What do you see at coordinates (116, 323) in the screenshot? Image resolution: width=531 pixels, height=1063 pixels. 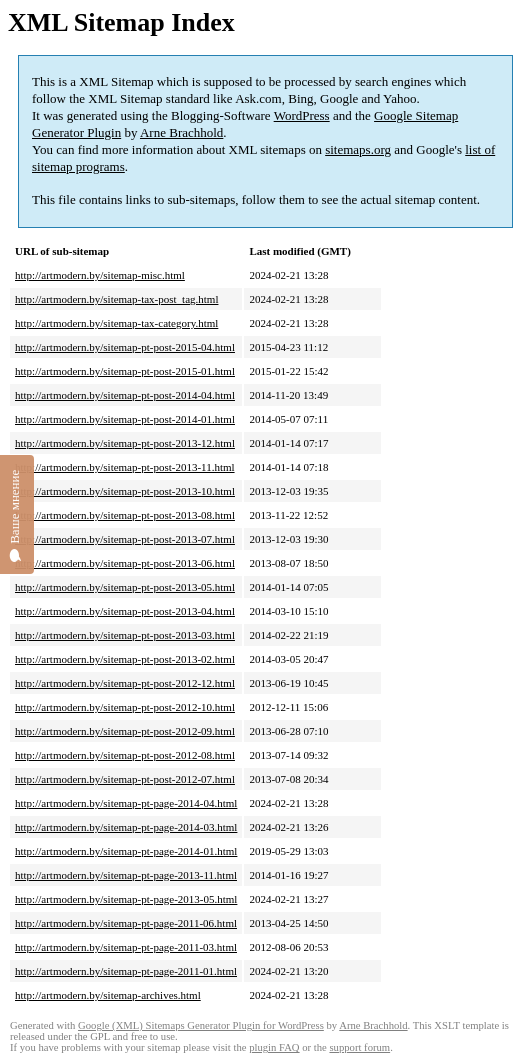 I see `http://artmodern.by/sitemap-tax-category.html` at bounding box center [116, 323].